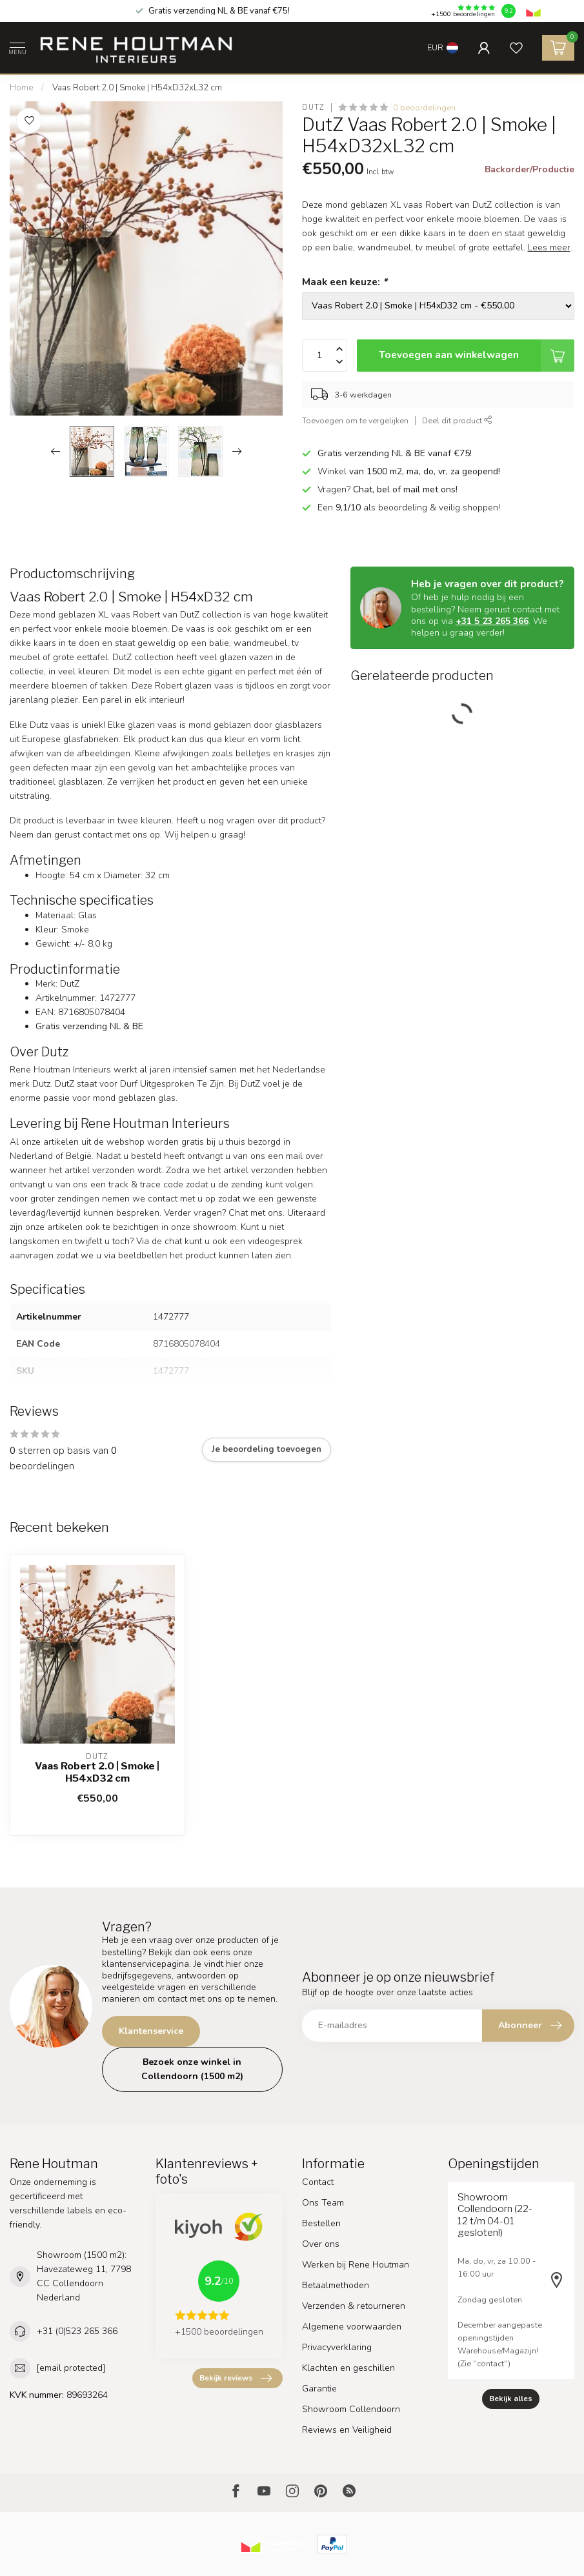 This screenshot has width=584, height=2576. What do you see at coordinates (351, 2326) in the screenshot?
I see `Algemene voorwaarden` at bounding box center [351, 2326].